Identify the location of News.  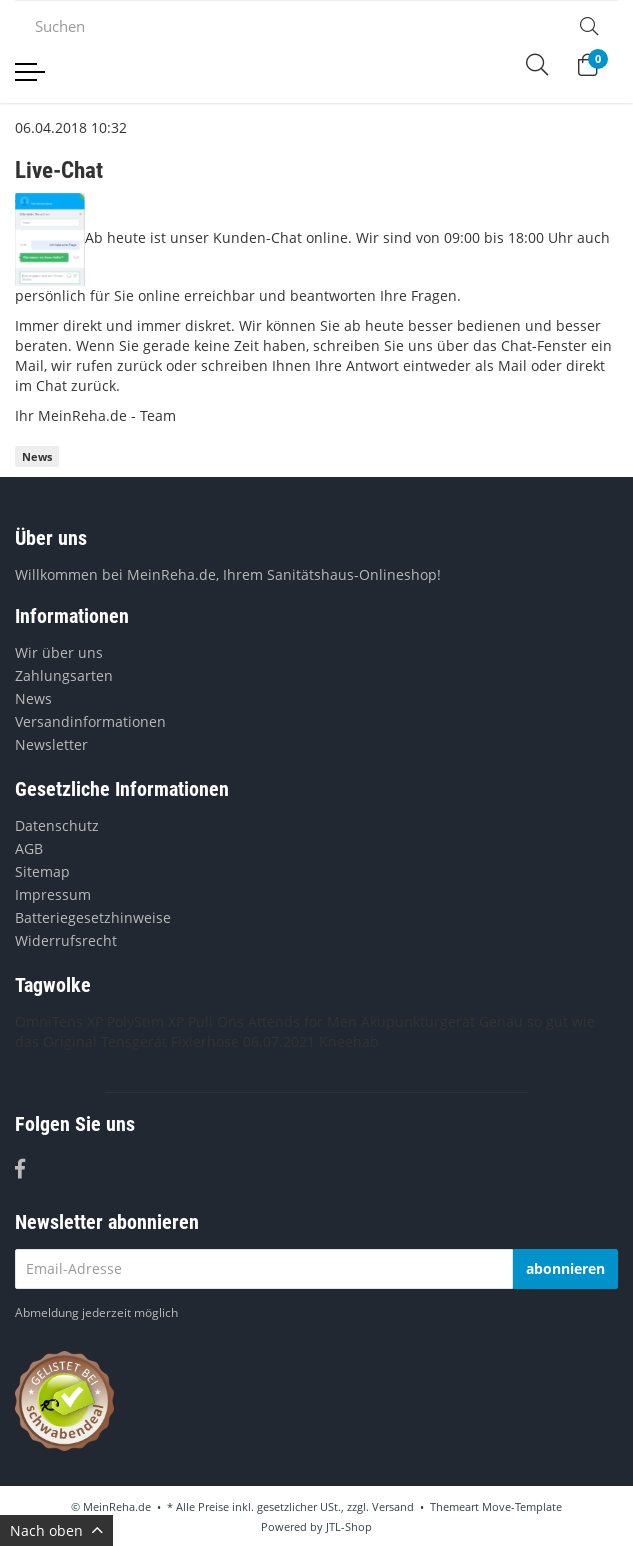
(37, 456).